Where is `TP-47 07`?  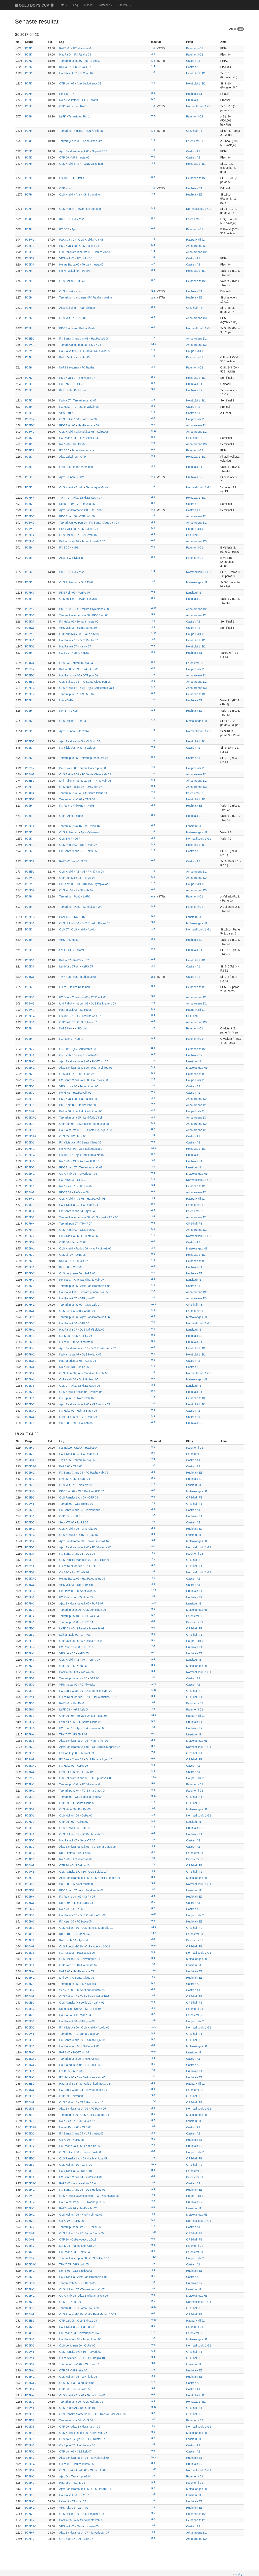 TP-47 07 is located at coordinates (65, 497).